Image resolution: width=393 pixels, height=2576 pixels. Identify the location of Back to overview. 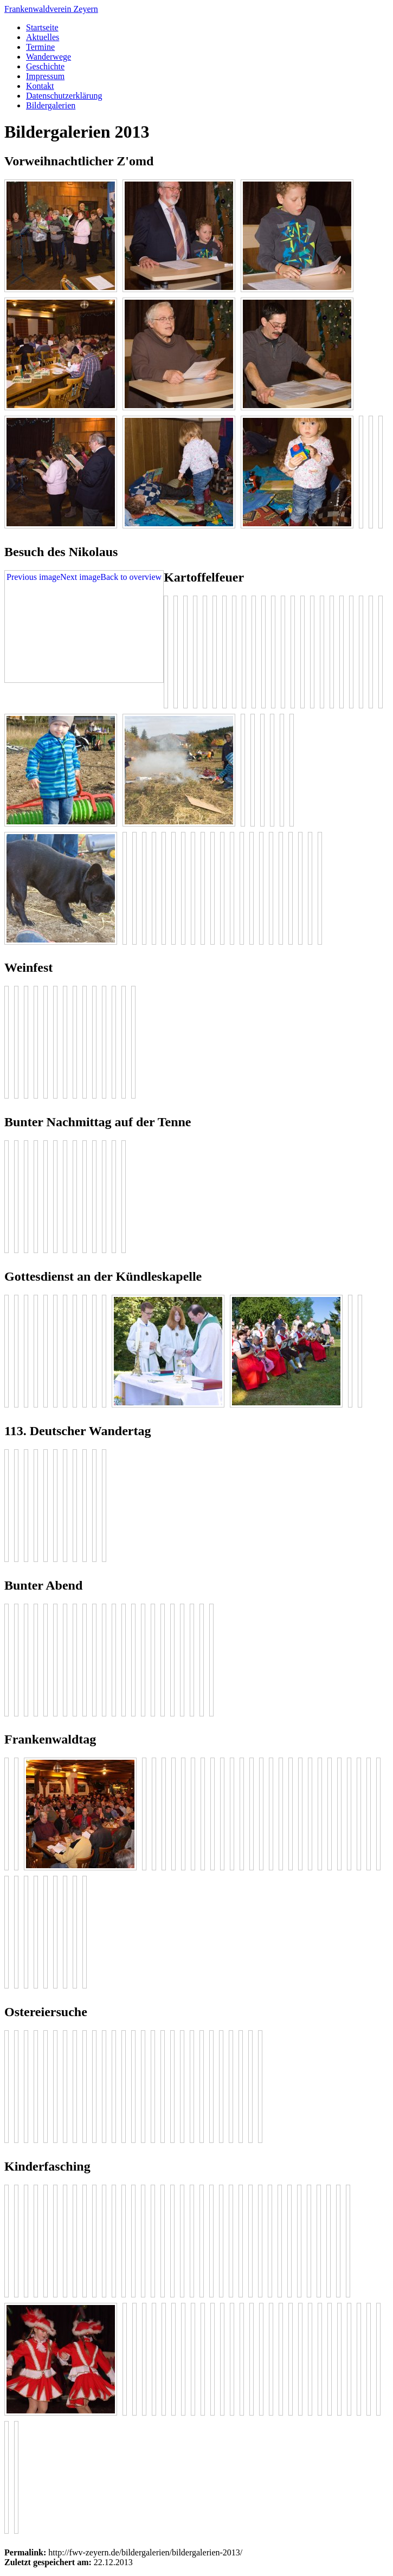
(131, 577).